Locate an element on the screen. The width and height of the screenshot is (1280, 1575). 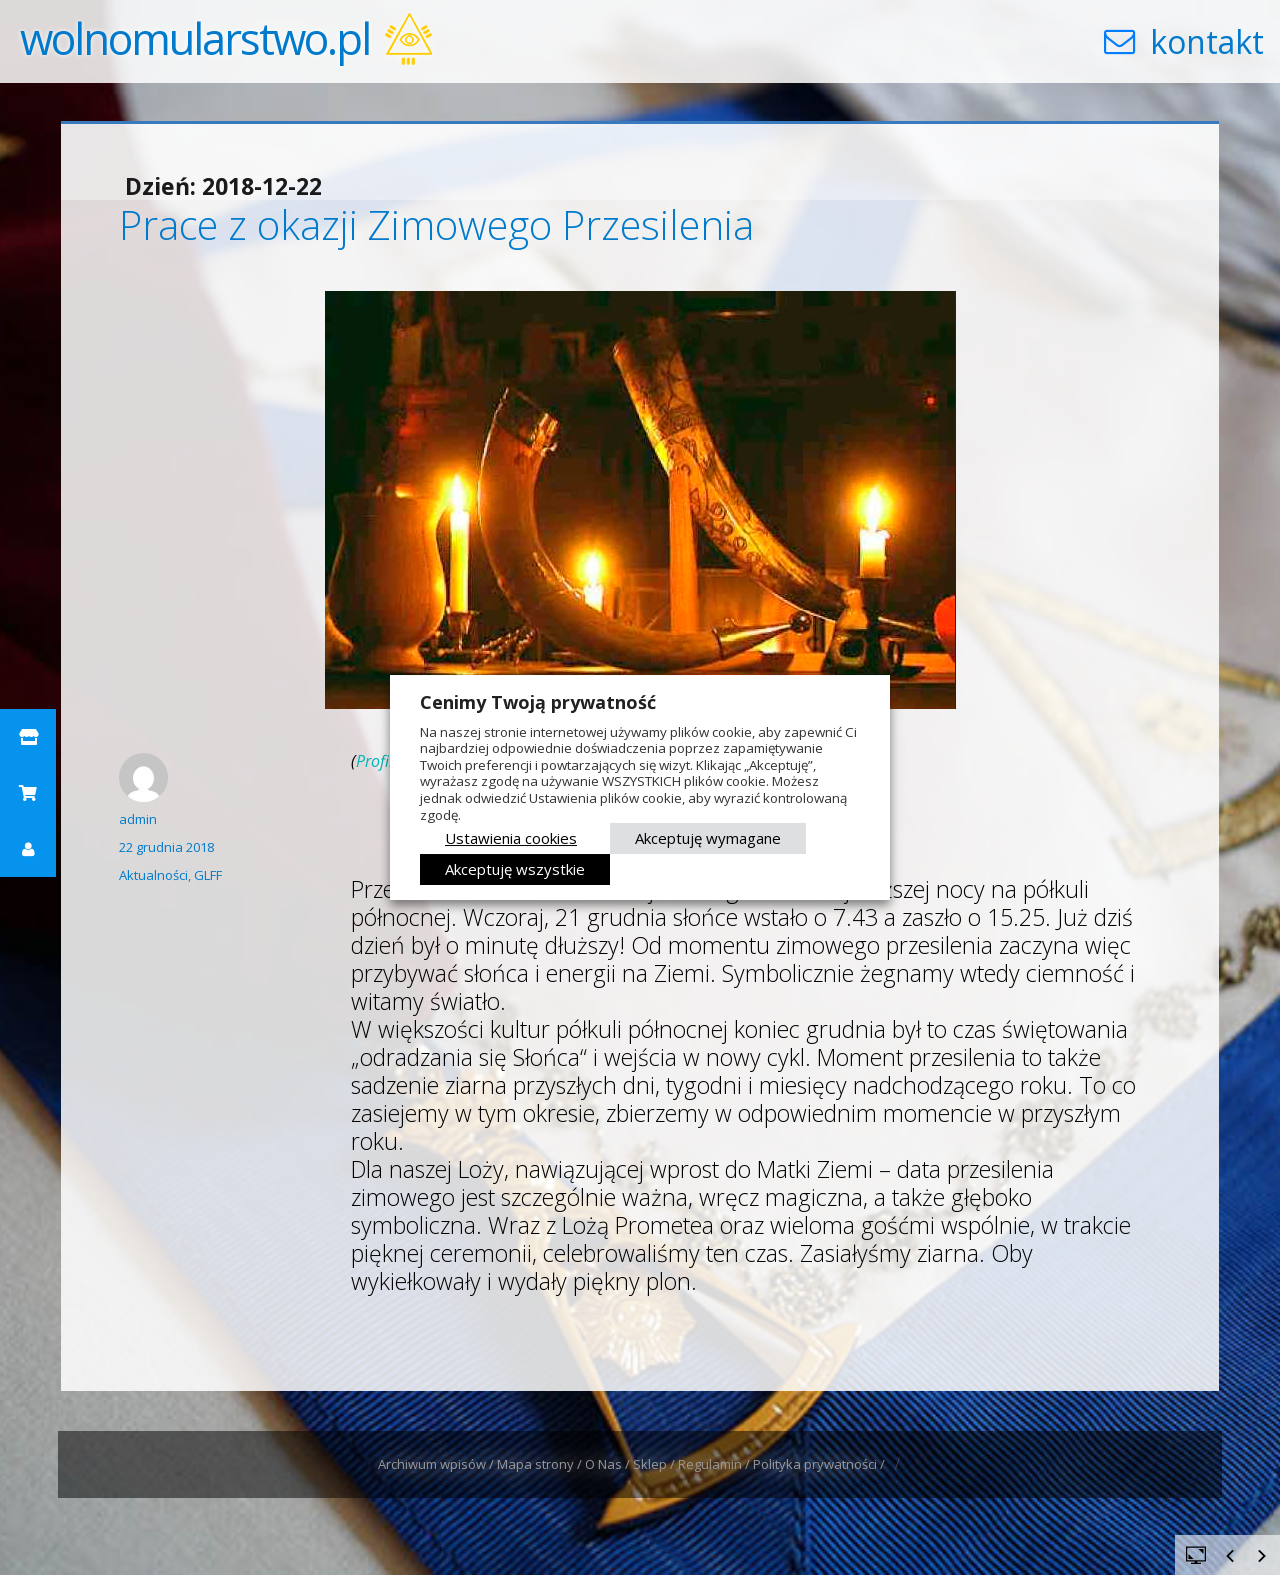
Prace z okazji Zimowego Przesilenia is located at coordinates (436, 224).